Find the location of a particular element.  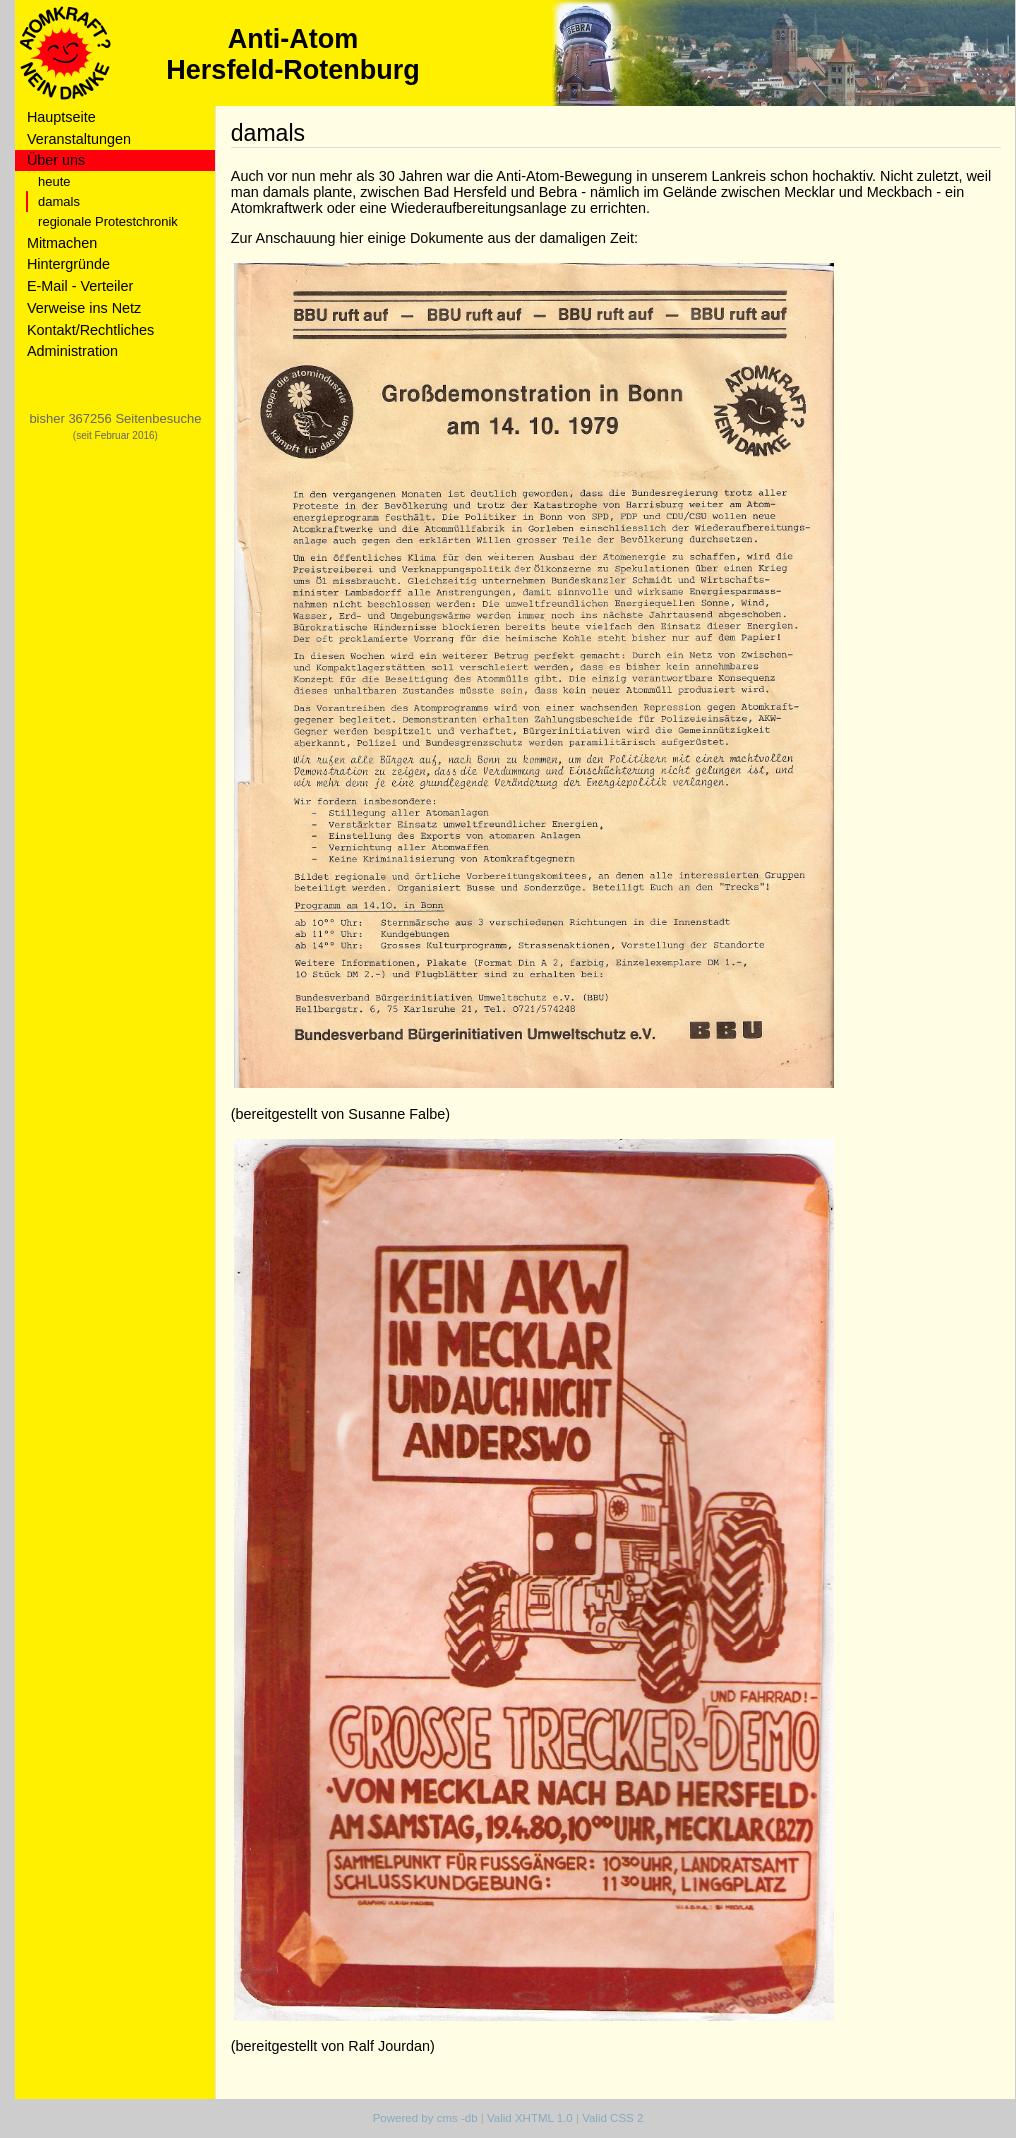

Powered by cms -db is located at coordinates (425, 2118).